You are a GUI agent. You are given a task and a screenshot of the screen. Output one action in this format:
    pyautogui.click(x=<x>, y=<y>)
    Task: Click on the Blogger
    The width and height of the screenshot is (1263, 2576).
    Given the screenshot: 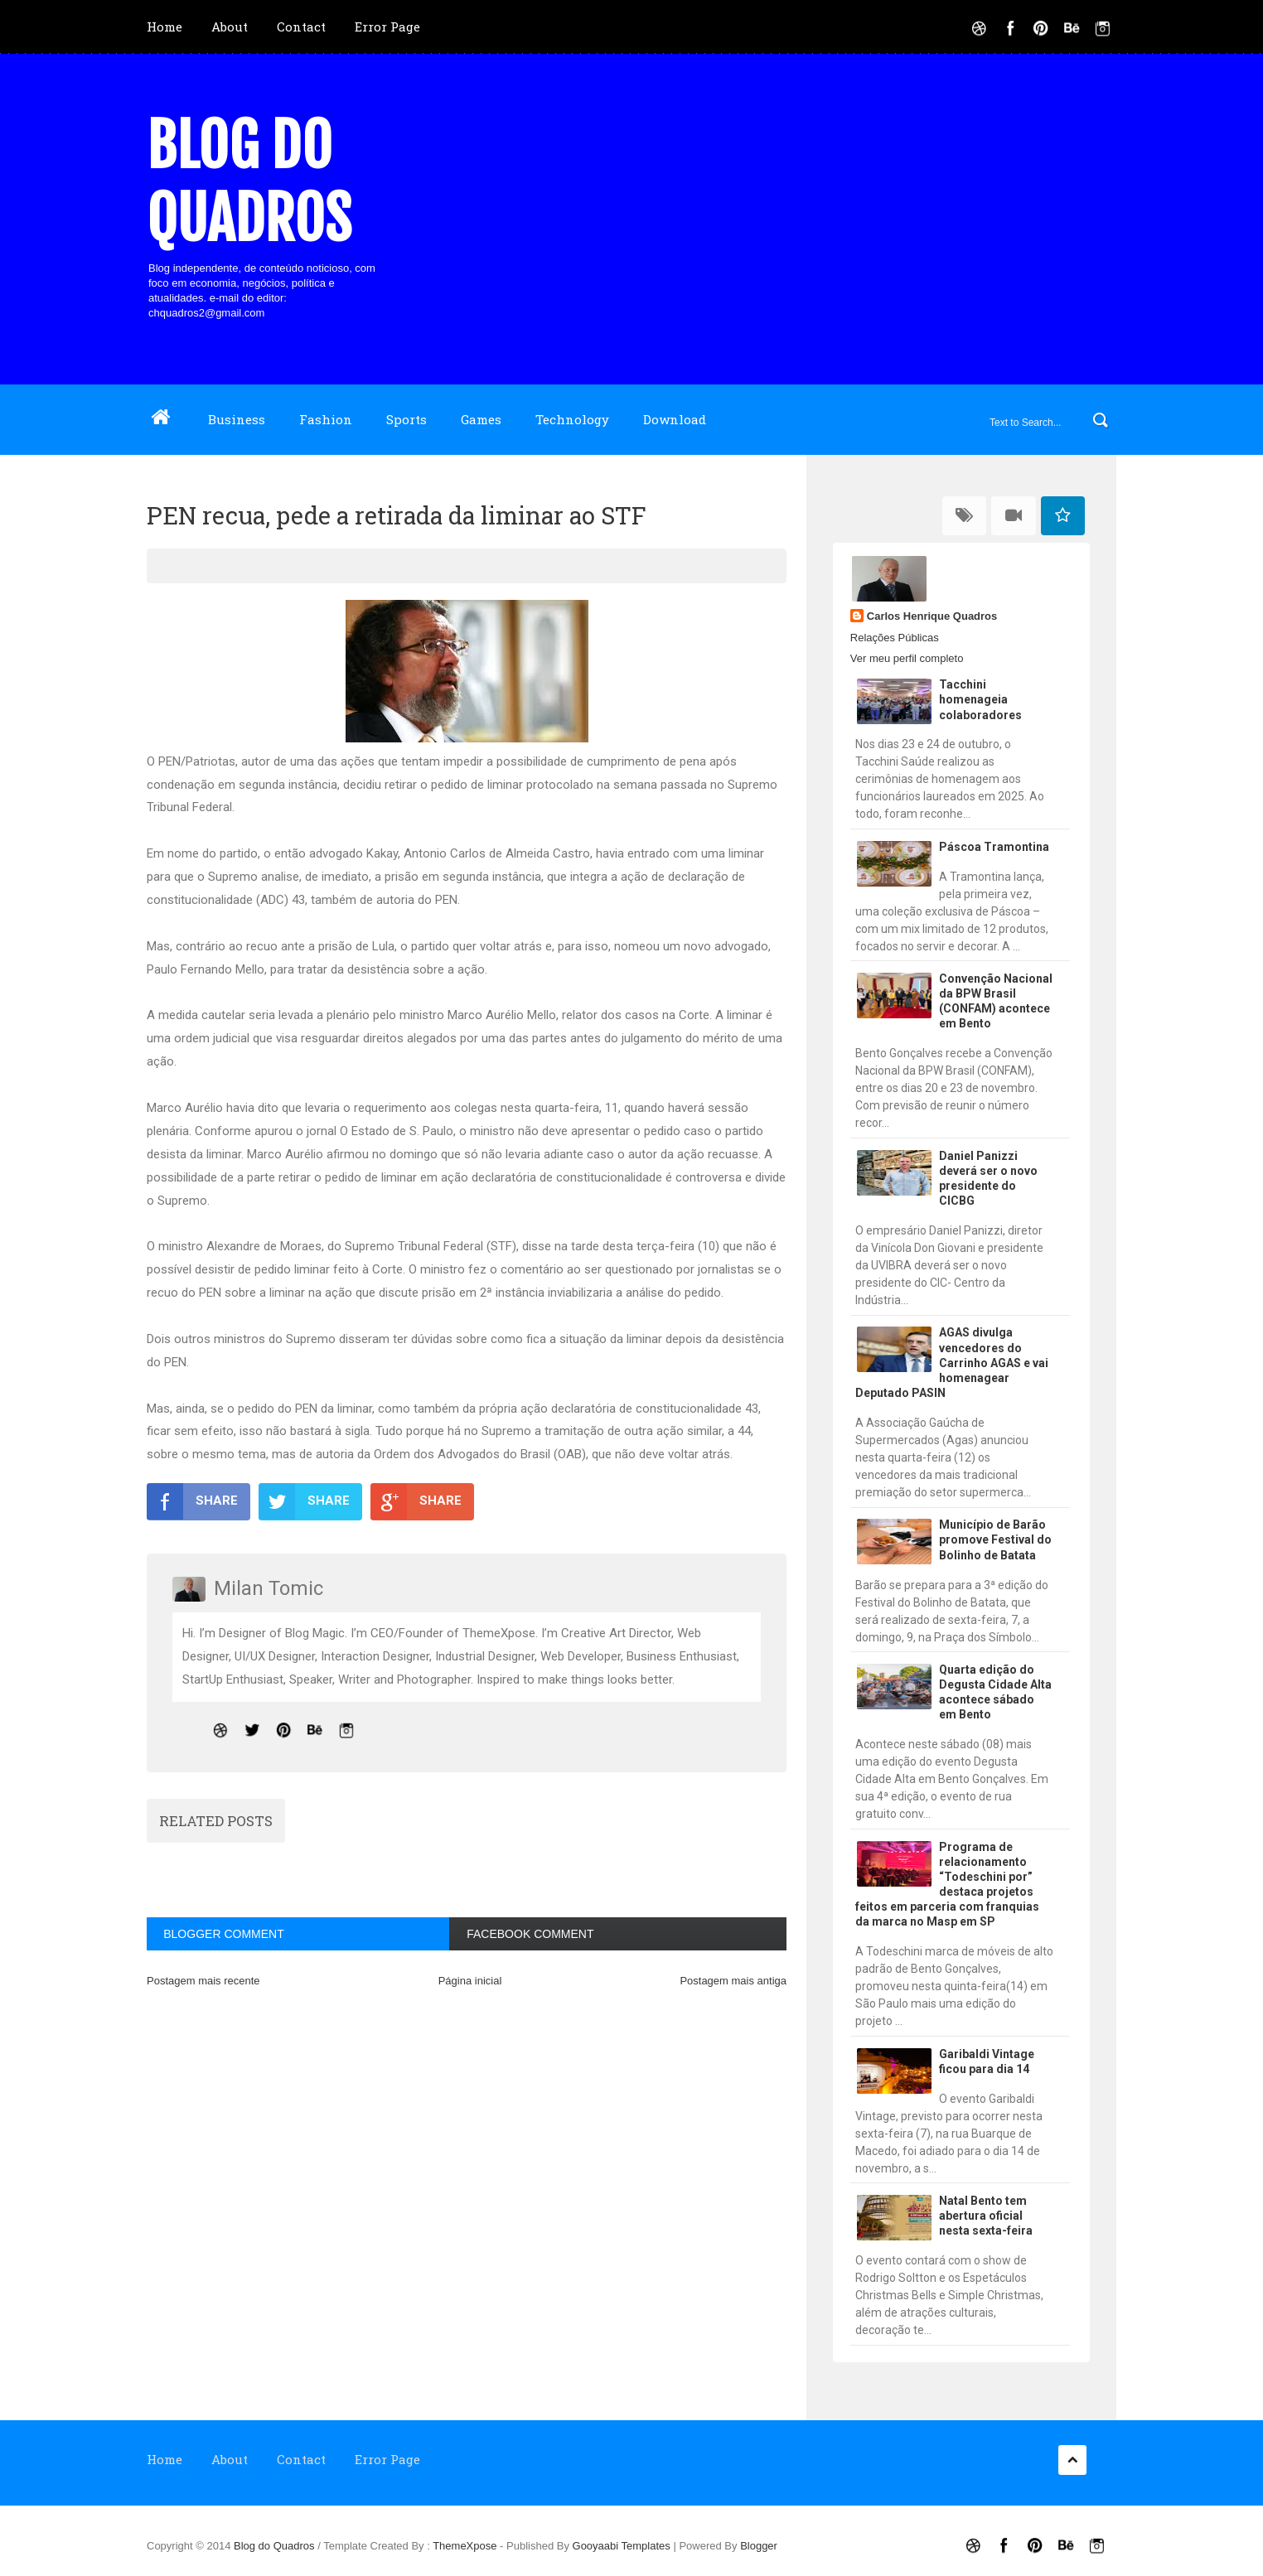 What is the action you would take?
    pyautogui.click(x=758, y=2546)
    